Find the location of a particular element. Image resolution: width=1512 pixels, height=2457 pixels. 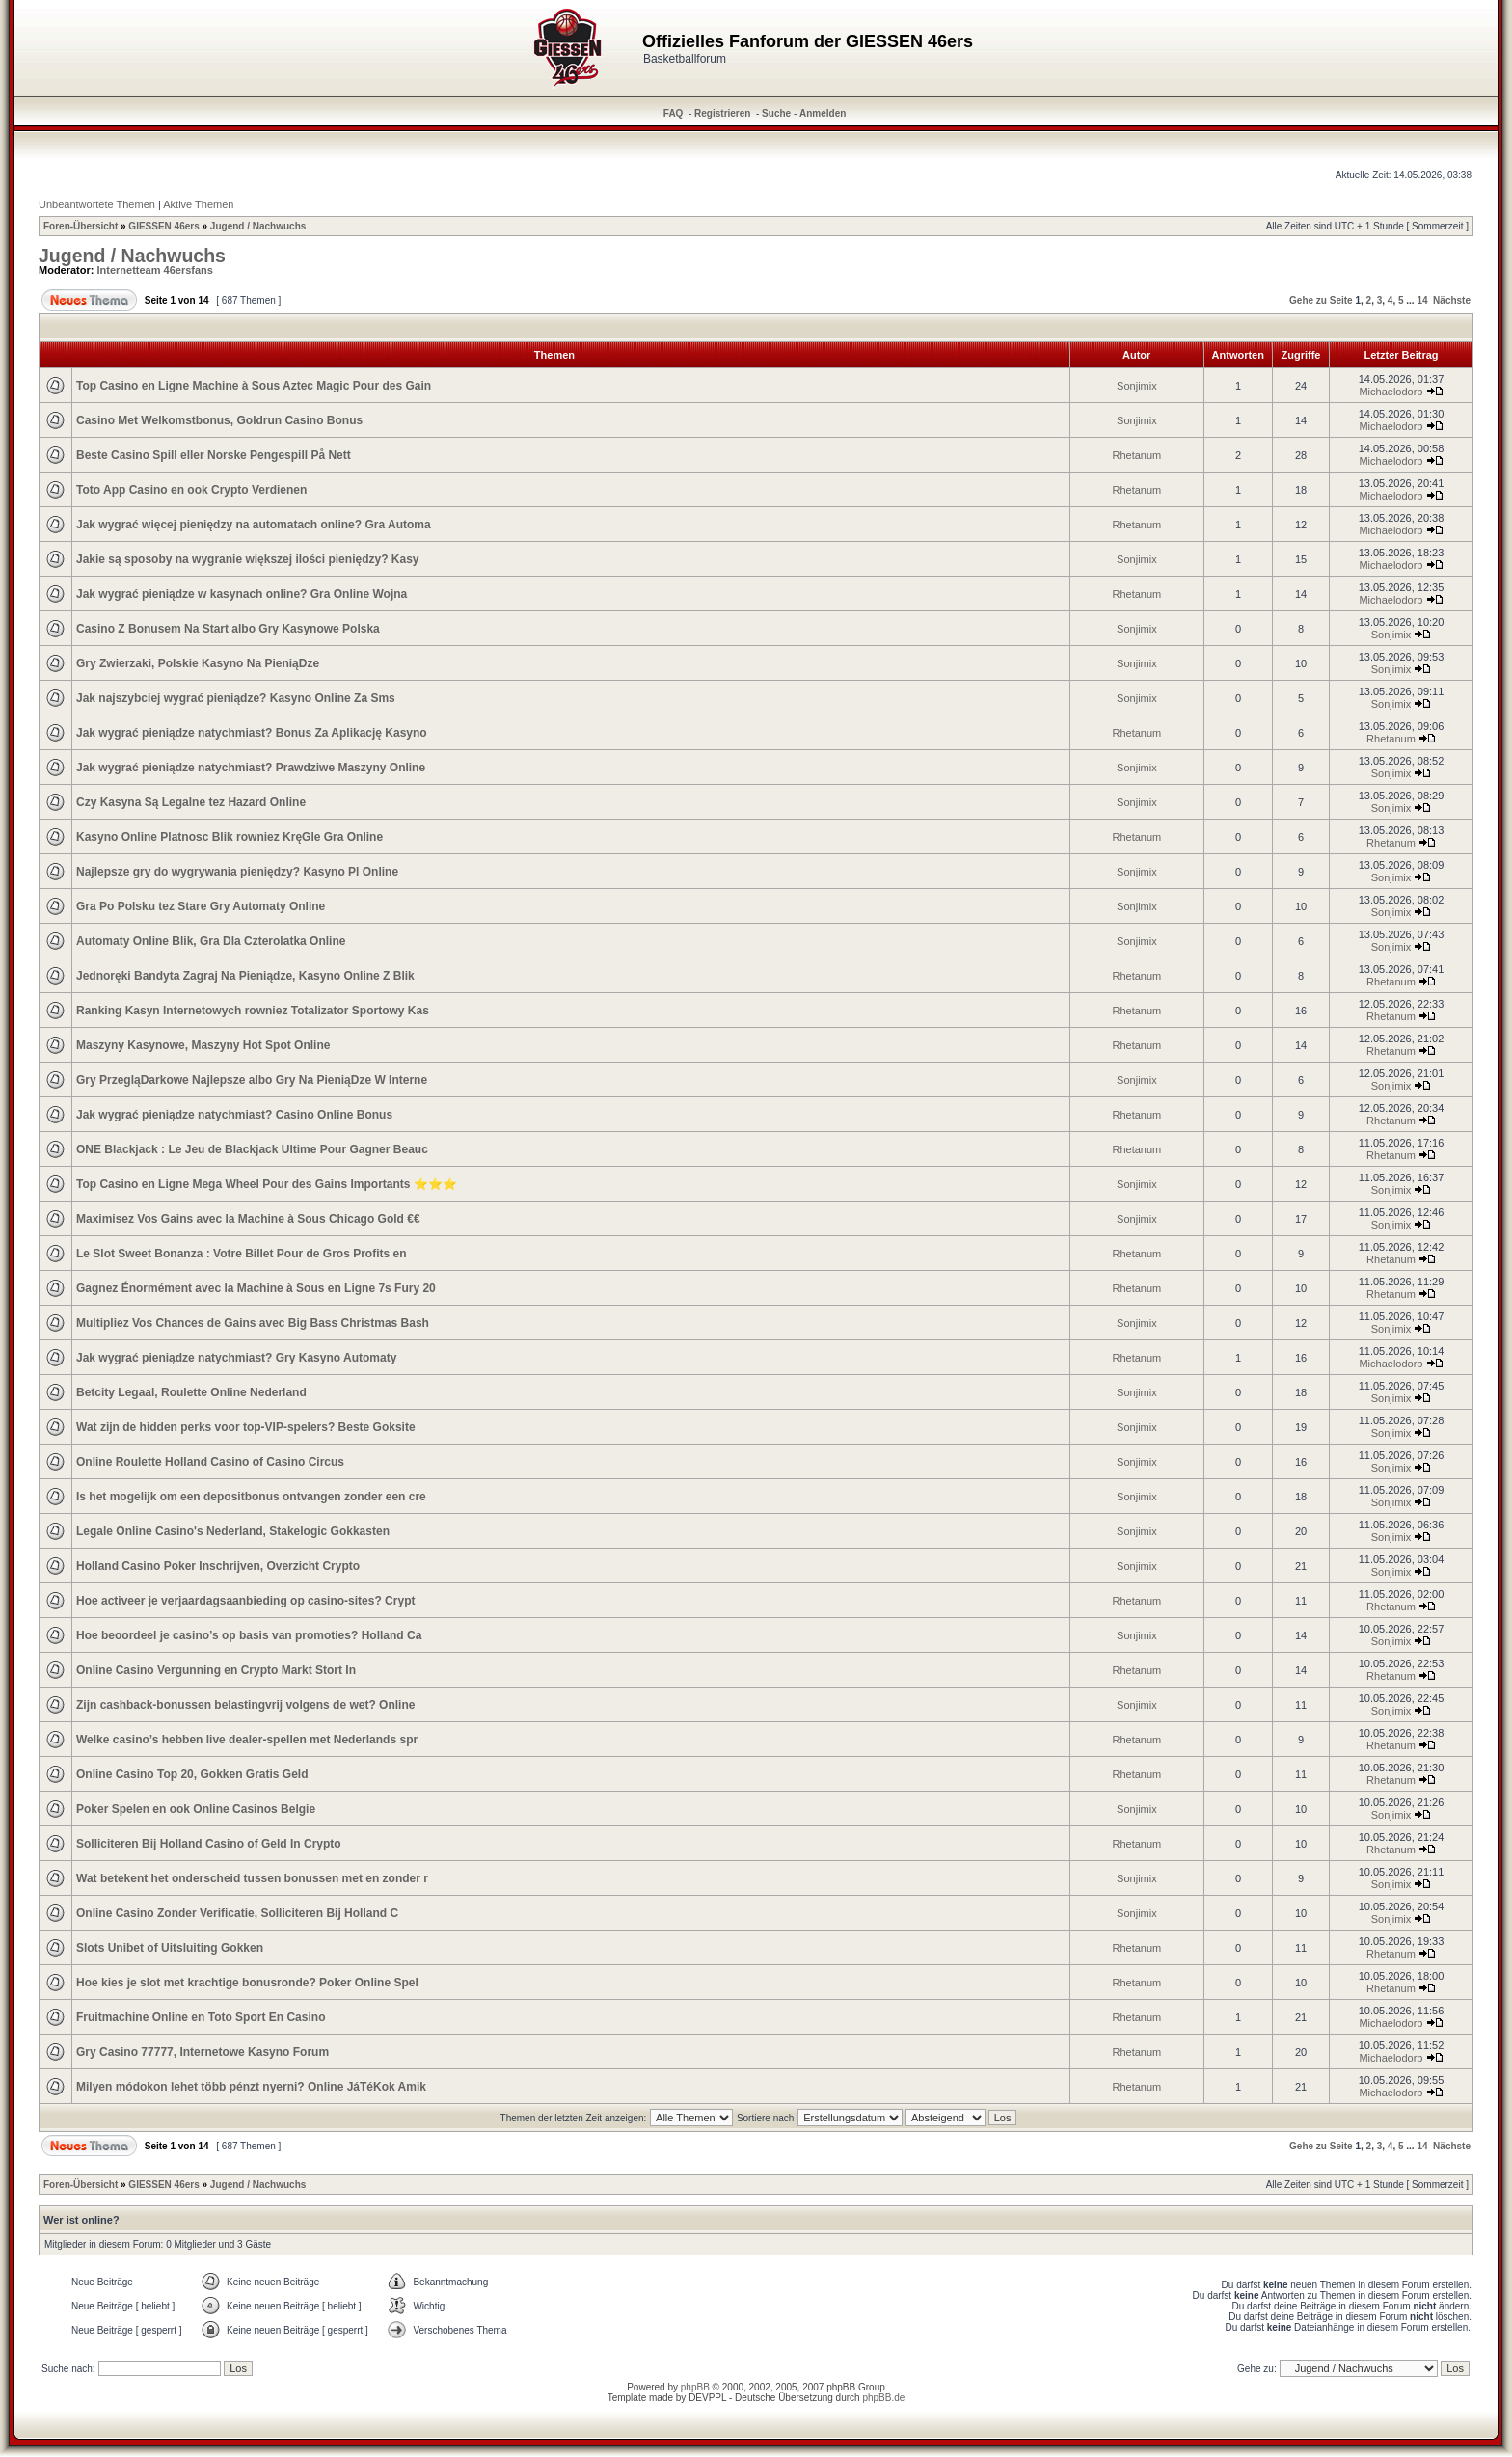

Is het mogelijk om een depositbonus ontvangen zonder een cre is located at coordinates (251, 1496).